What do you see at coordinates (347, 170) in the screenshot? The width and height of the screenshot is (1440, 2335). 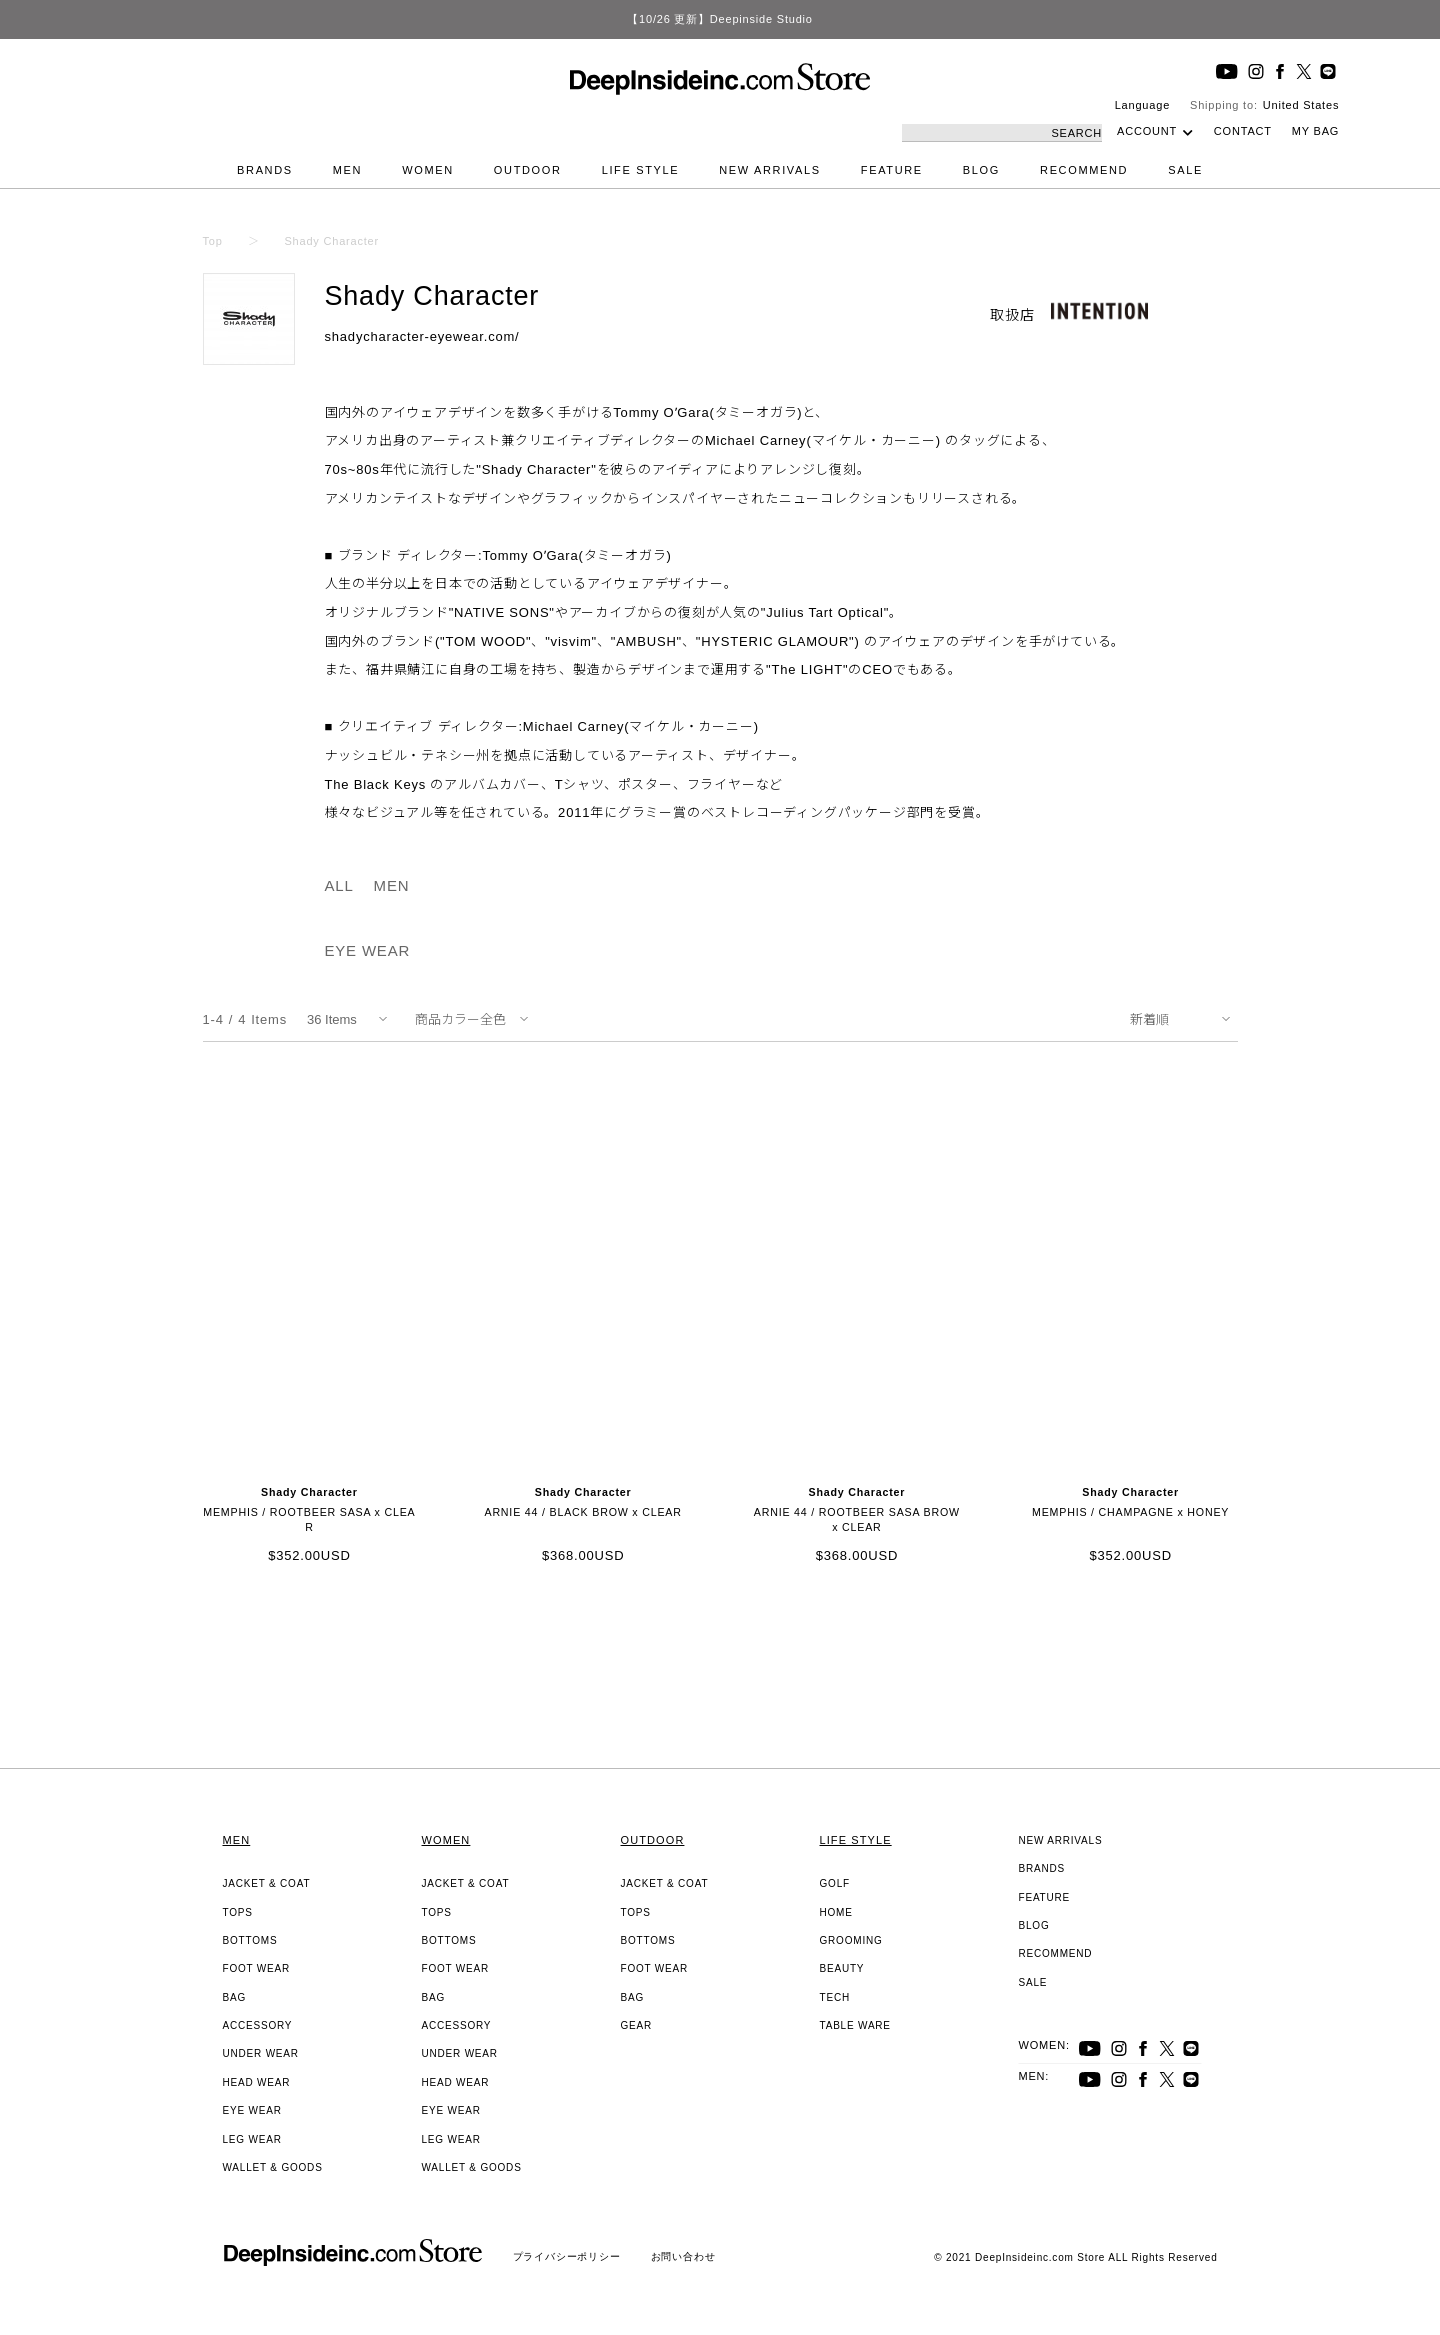 I see `MEN` at bounding box center [347, 170].